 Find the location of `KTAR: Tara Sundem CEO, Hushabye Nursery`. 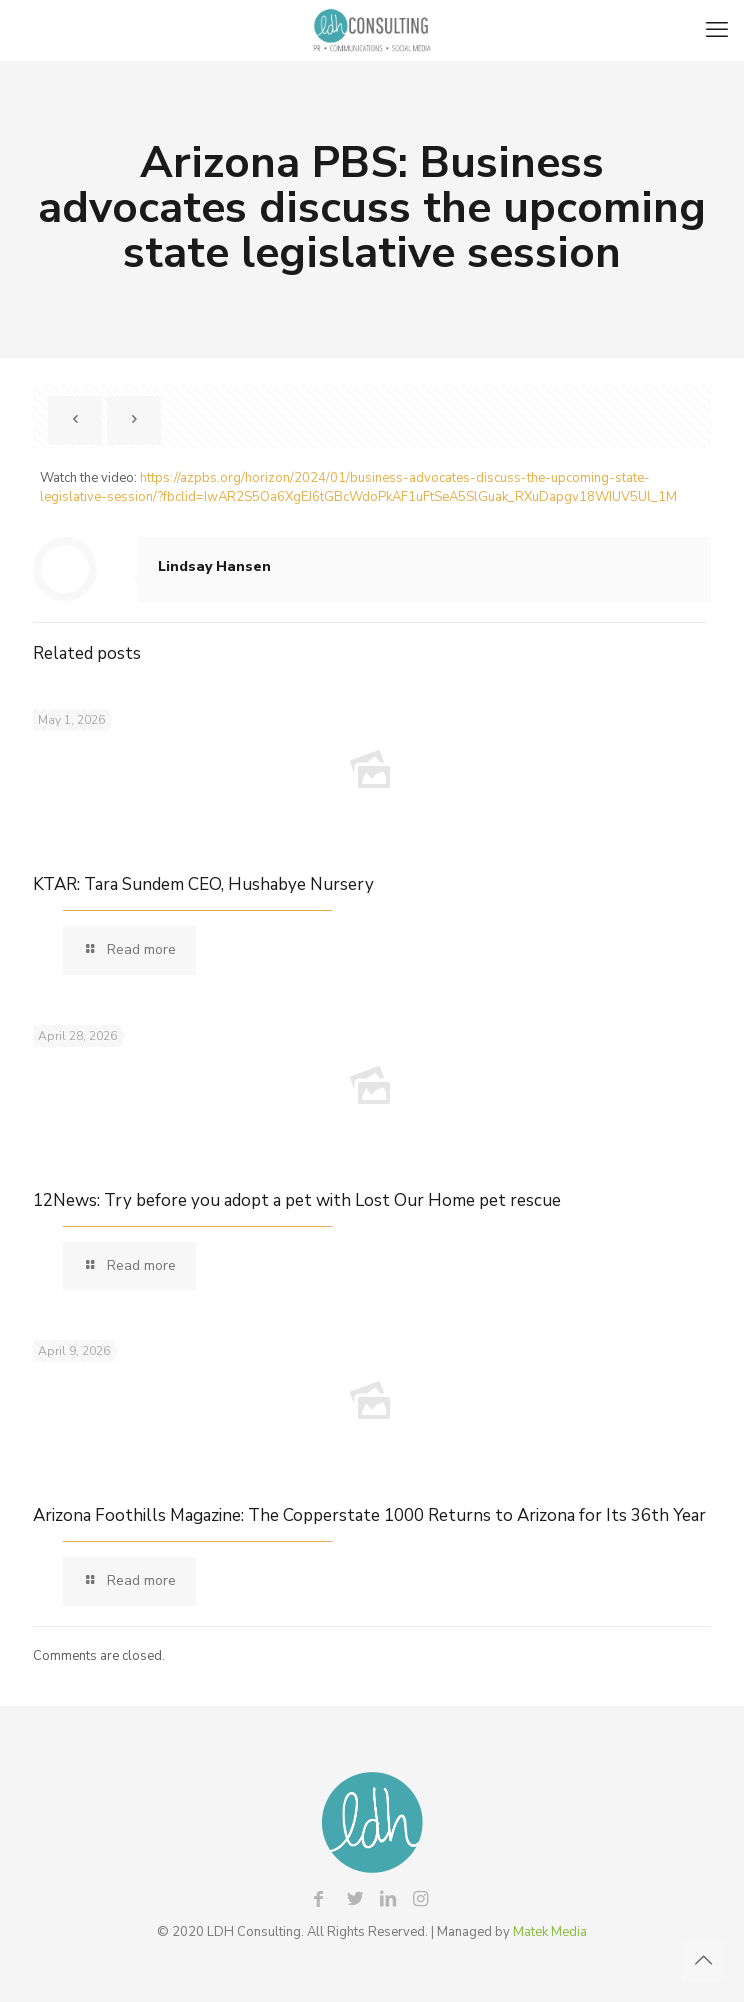

KTAR: Tara Sundem CEO, Hushabye Nursery is located at coordinates (203, 884).